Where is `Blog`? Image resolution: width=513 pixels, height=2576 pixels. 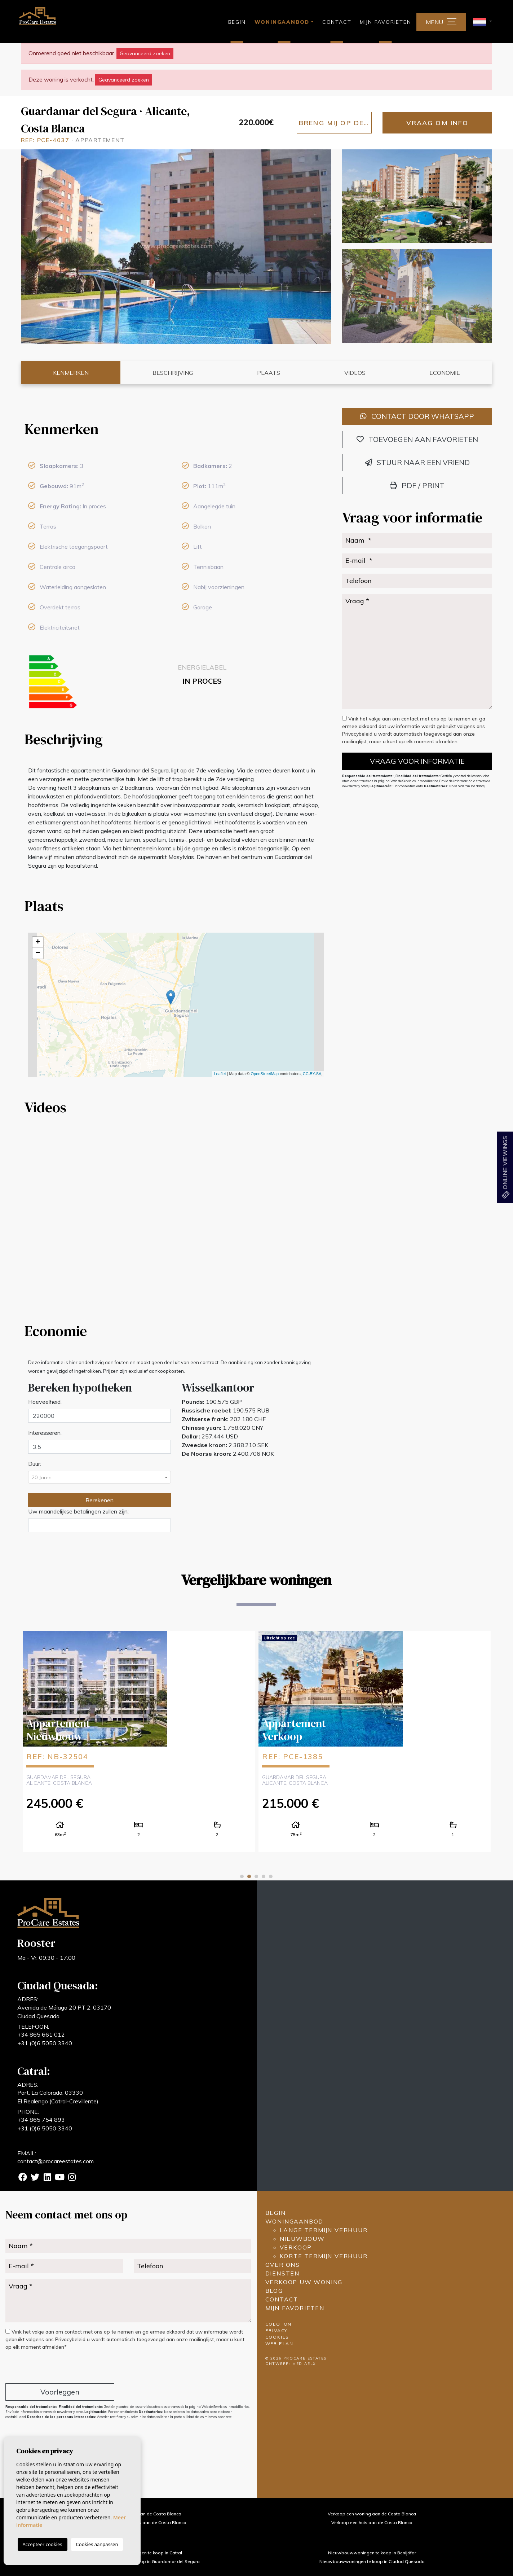 Blog is located at coordinates (274, 2290).